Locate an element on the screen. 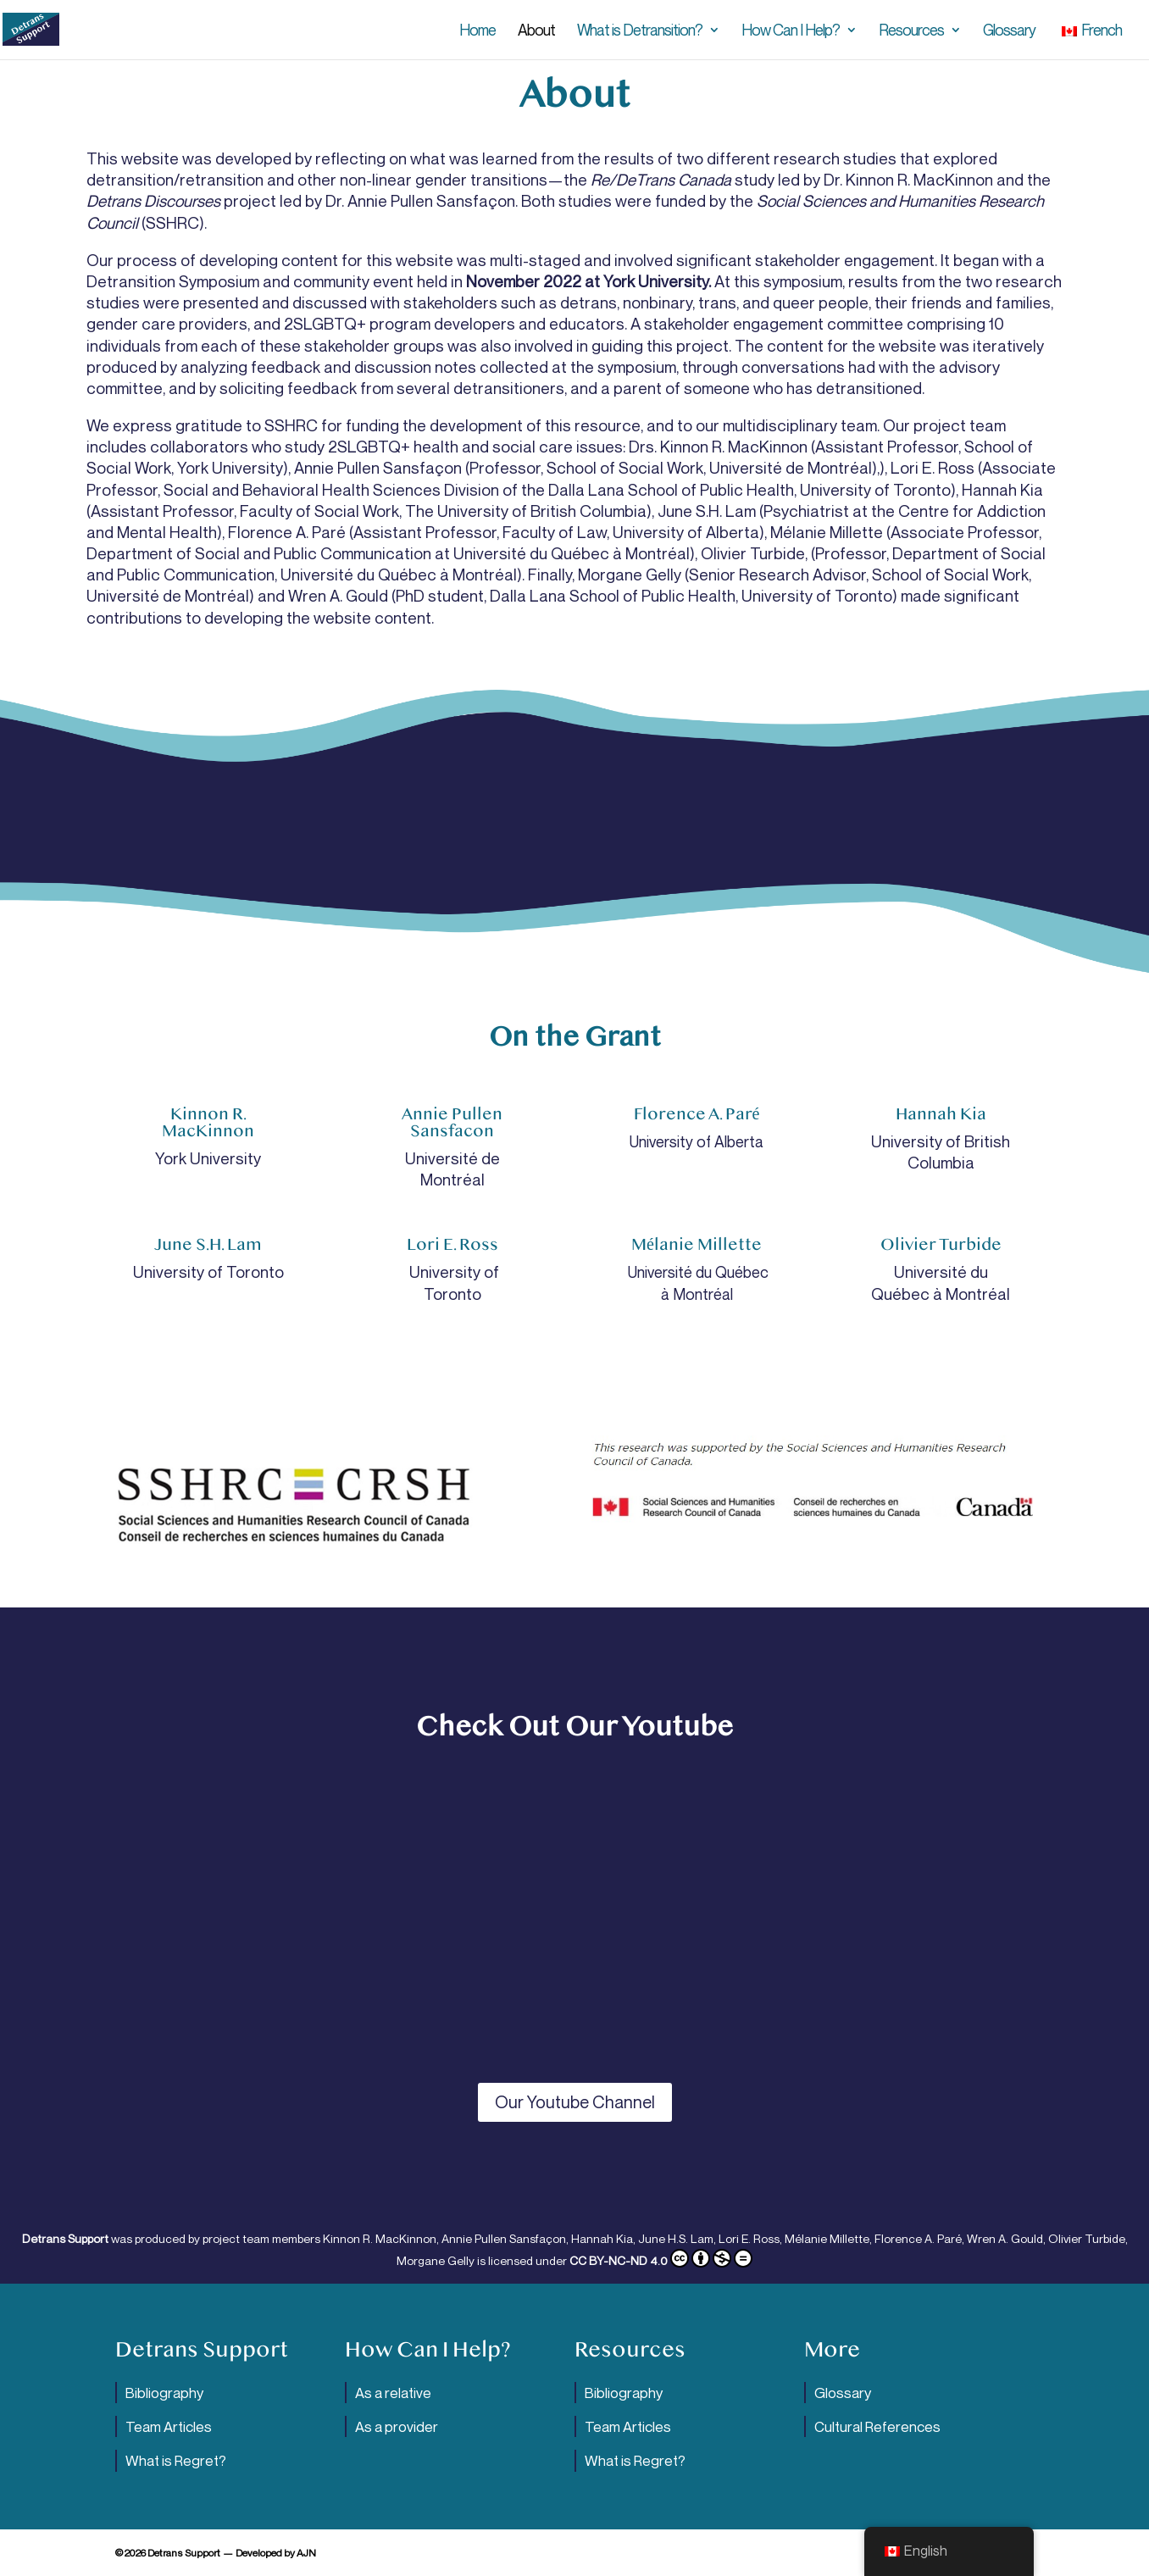 This screenshot has width=1149, height=2576. As a provider is located at coordinates (396, 2426).